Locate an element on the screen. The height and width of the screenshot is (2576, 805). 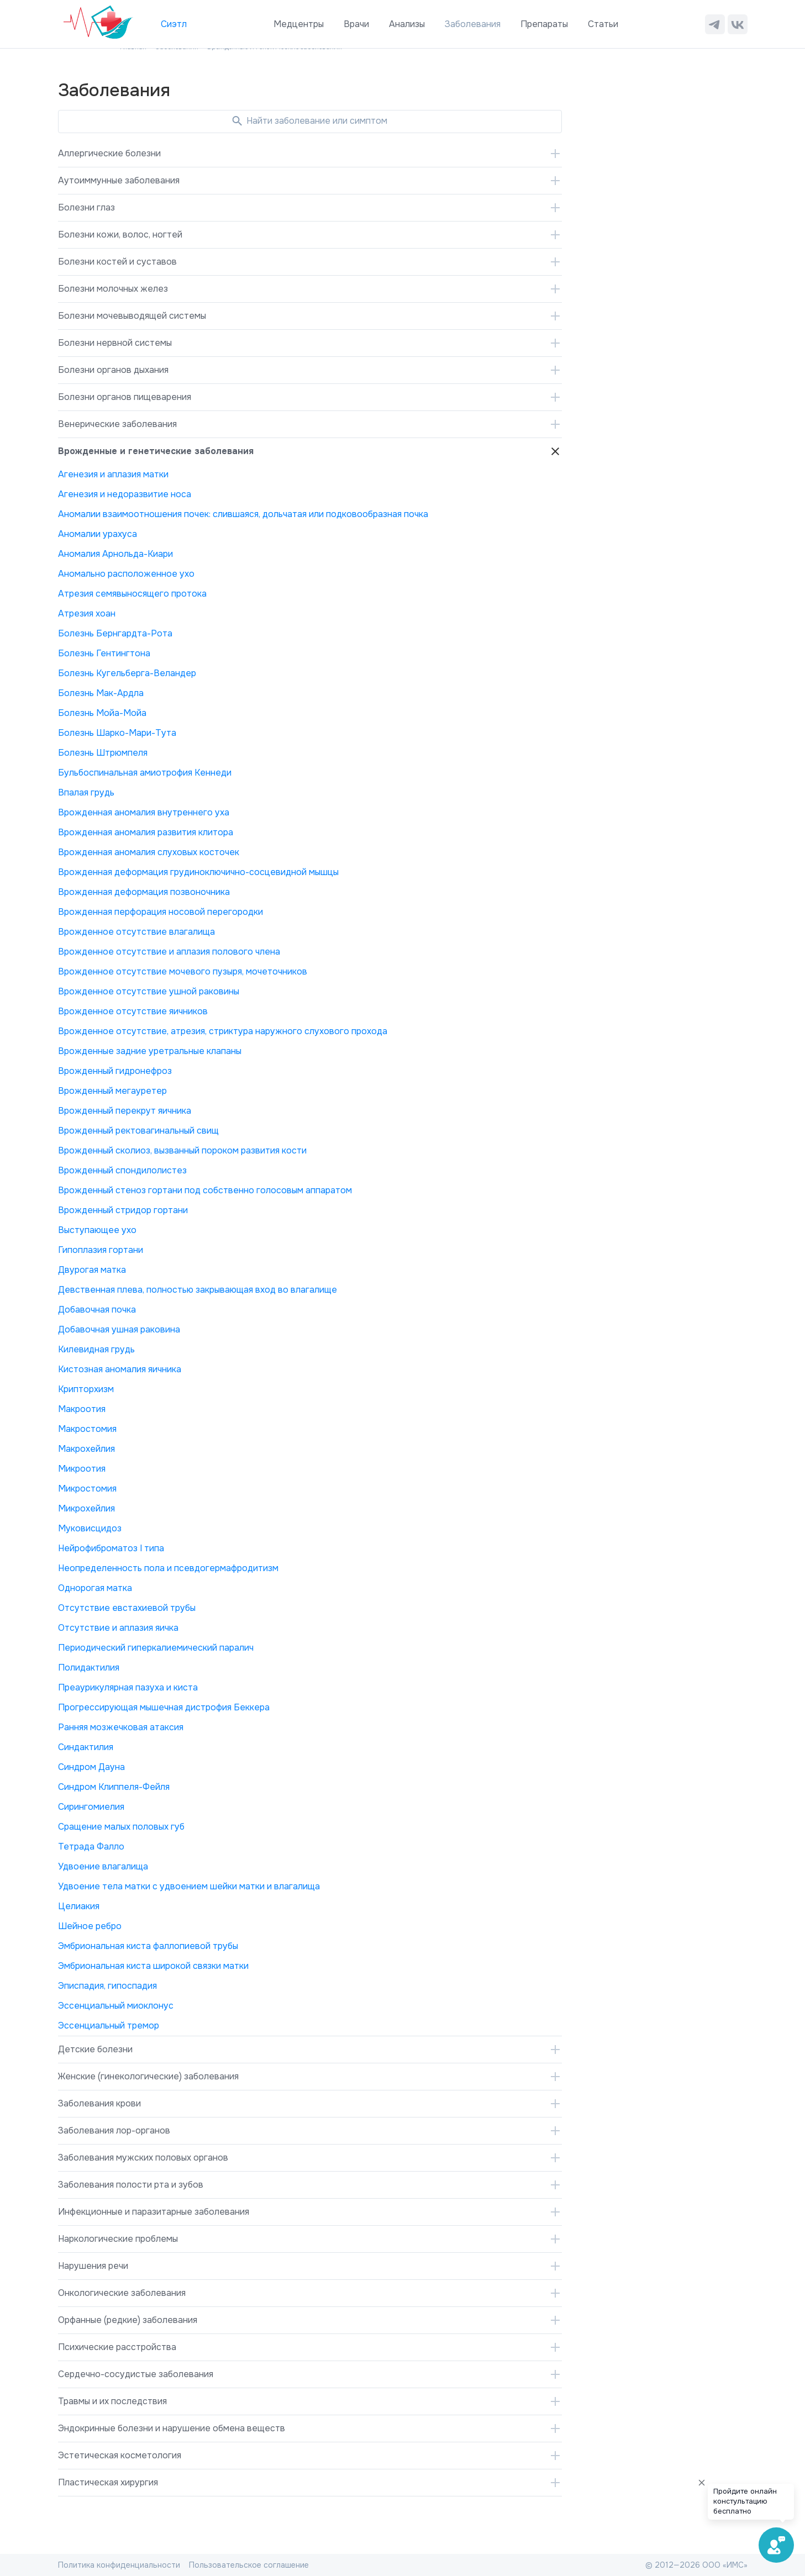
Отсутствие евстахиевой трубы is located at coordinates (127, 1608).